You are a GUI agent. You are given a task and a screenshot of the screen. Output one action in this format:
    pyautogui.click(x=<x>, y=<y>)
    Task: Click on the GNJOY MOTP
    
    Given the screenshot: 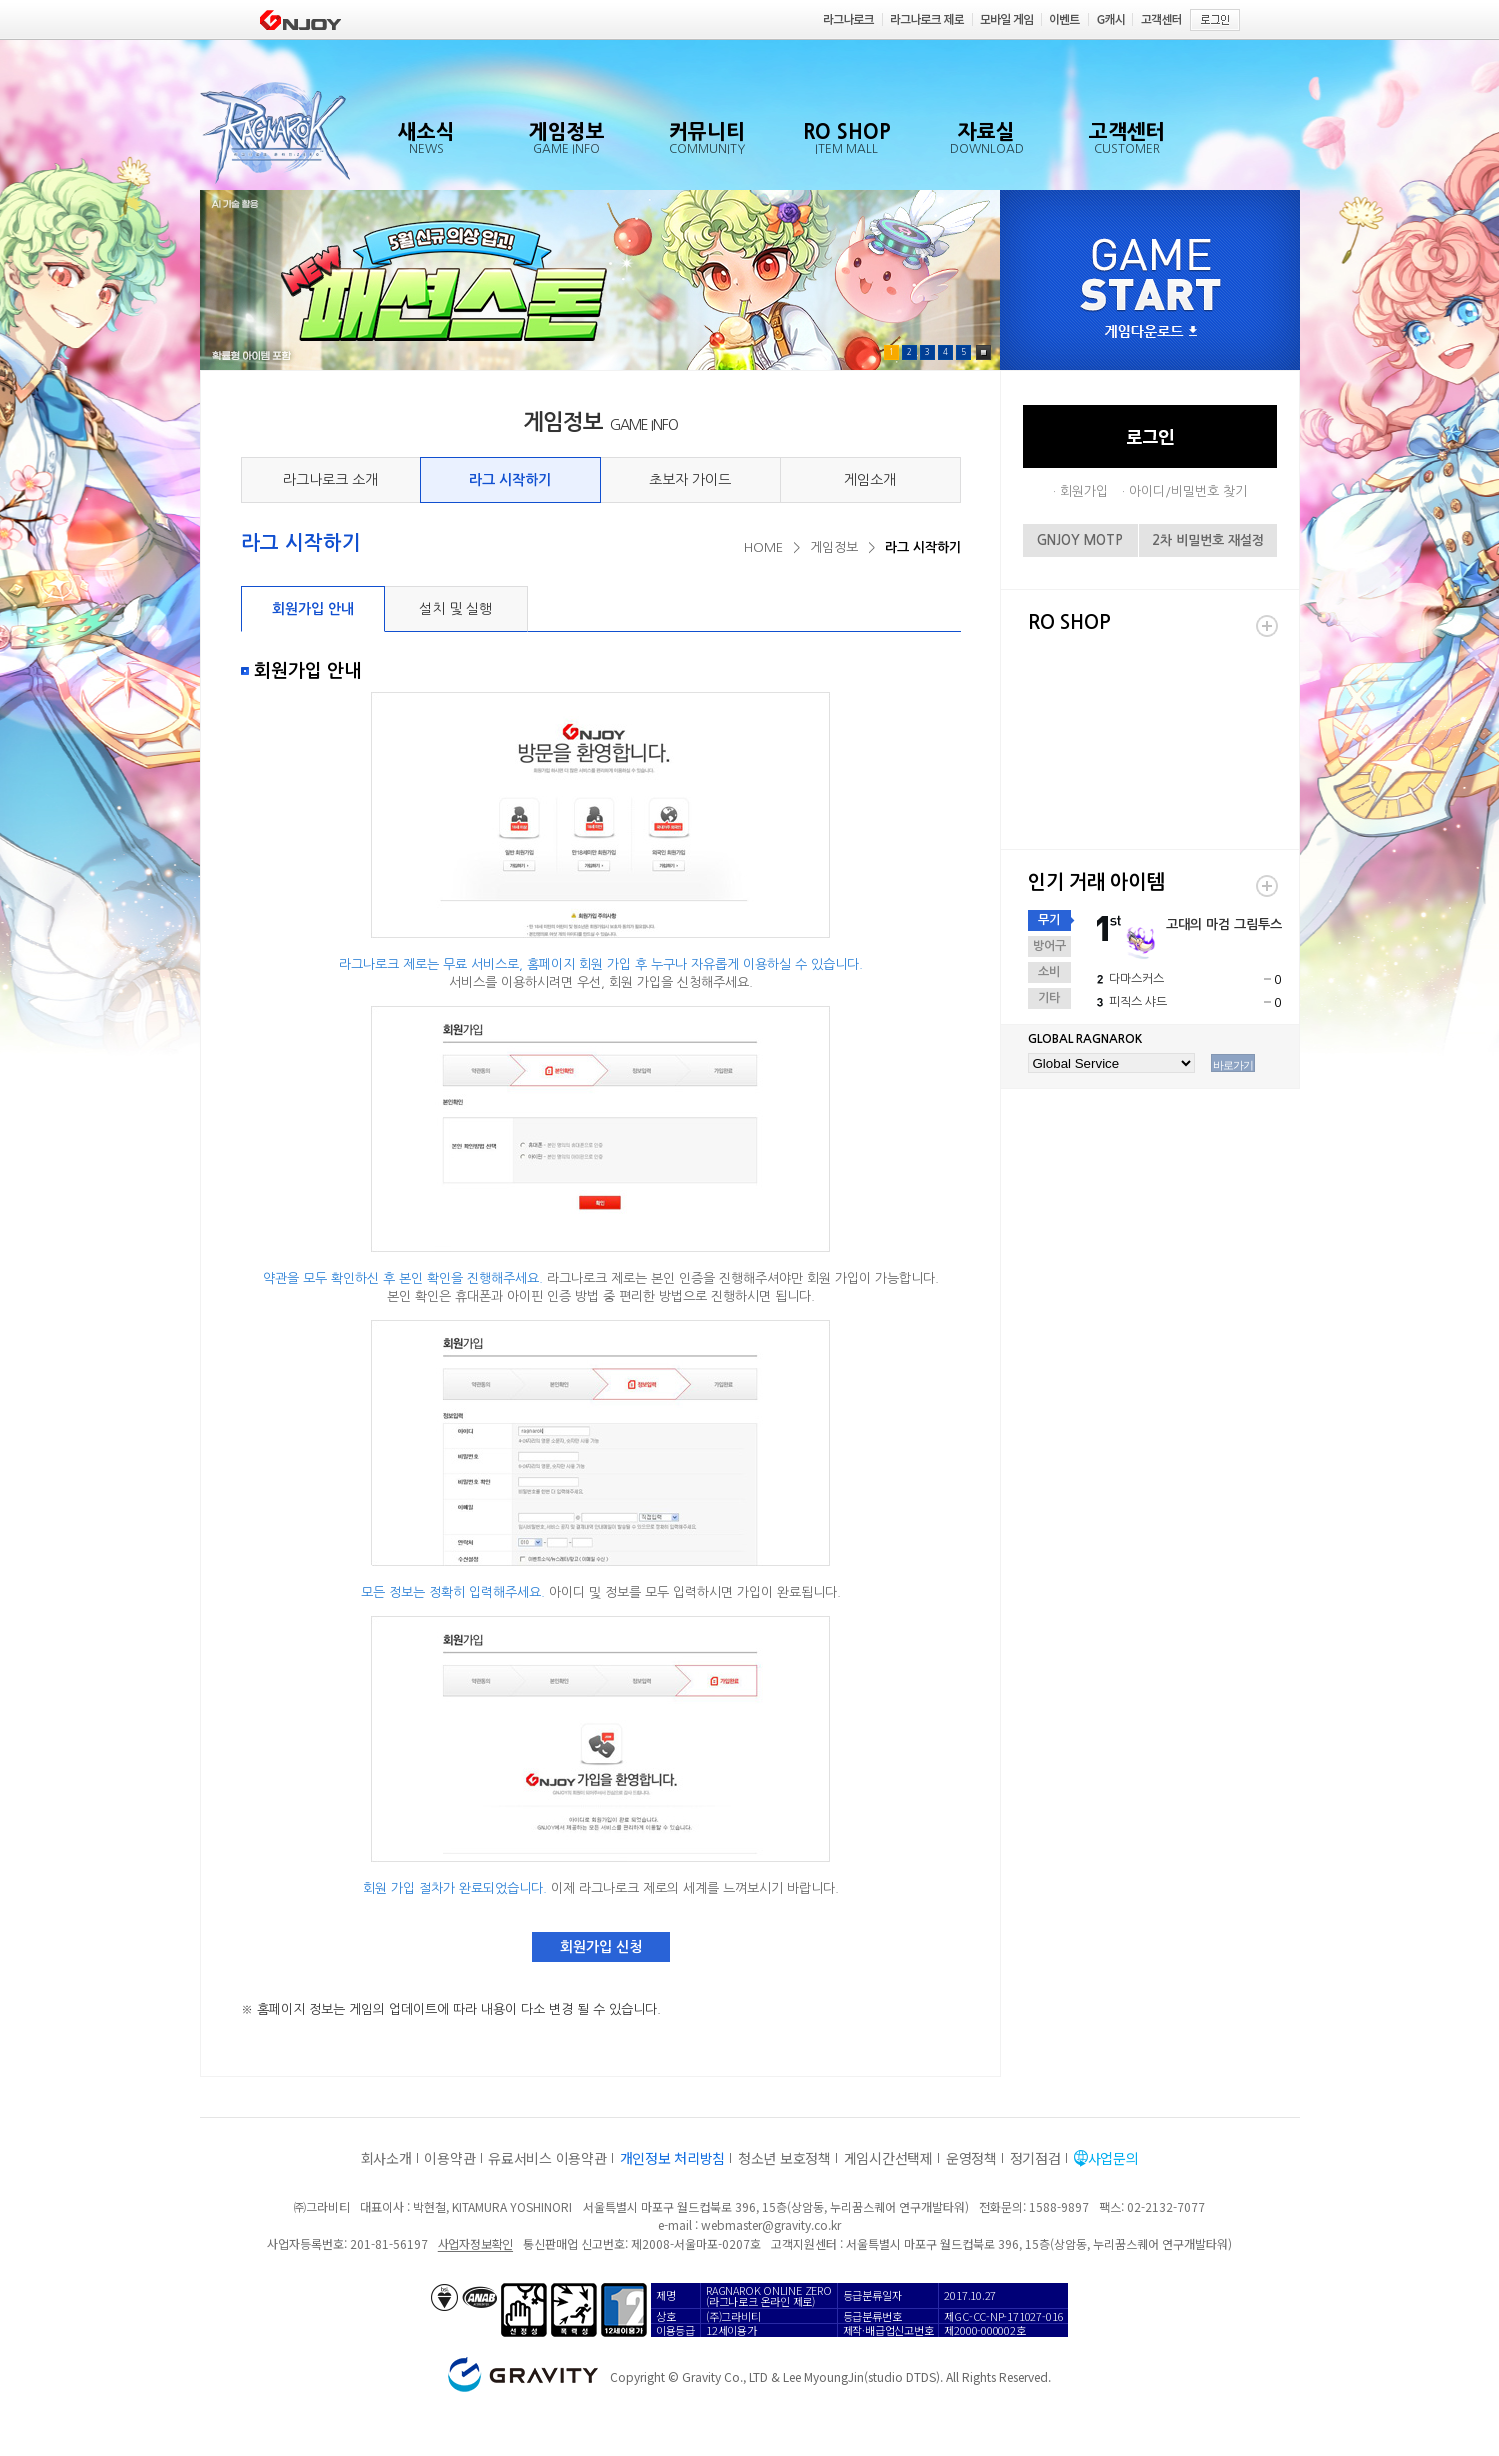 What is the action you would take?
    pyautogui.click(x=1080, y=540)
    